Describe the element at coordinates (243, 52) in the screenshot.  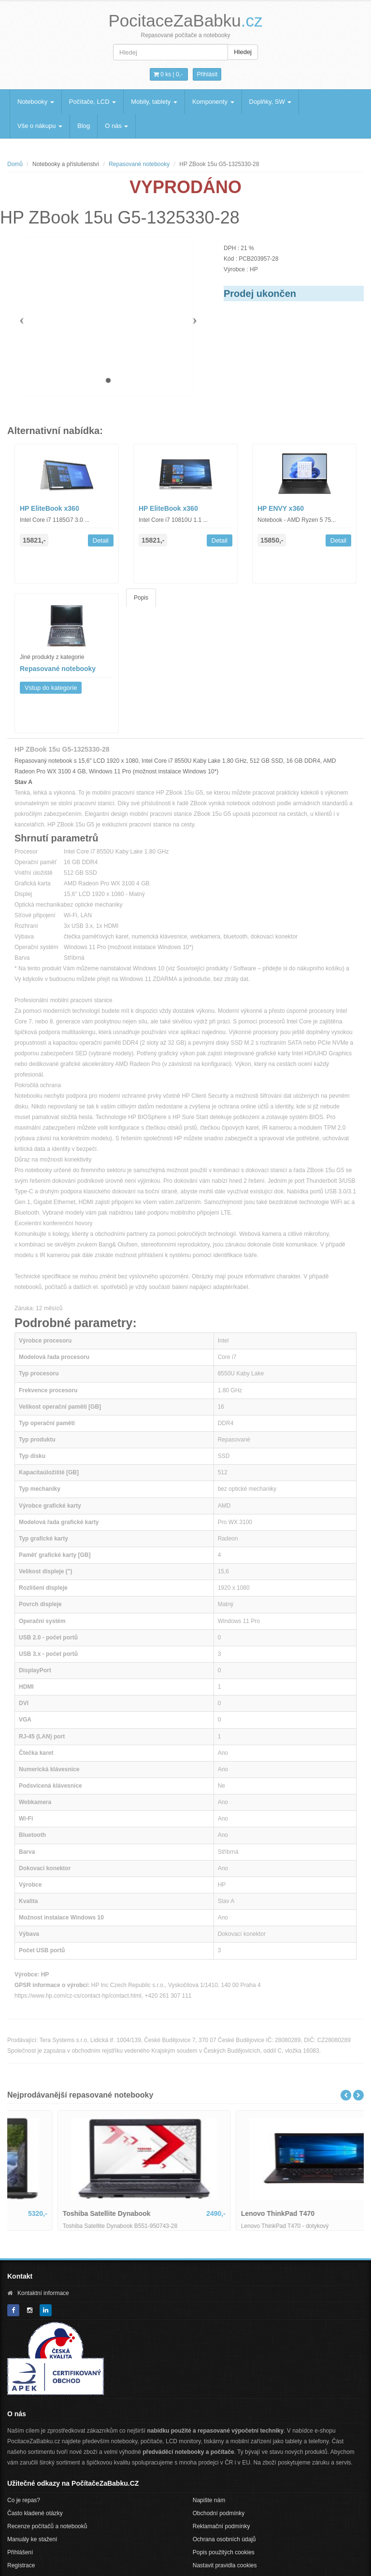
I see `Hledej` at that location.